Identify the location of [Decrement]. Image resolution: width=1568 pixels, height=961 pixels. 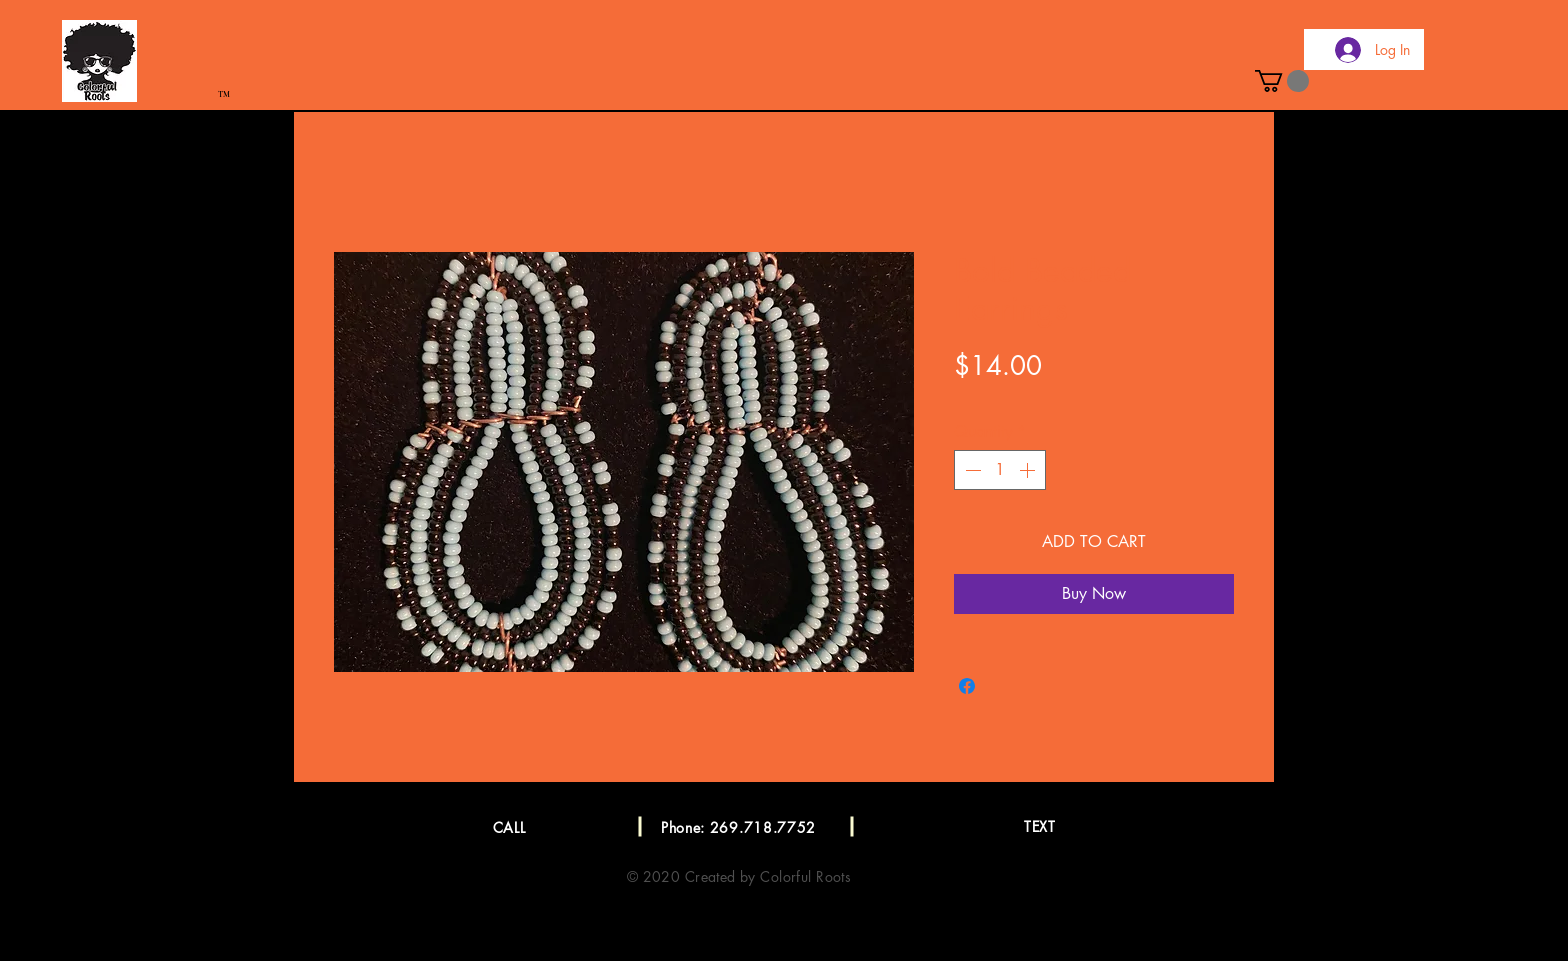
(971, 470).